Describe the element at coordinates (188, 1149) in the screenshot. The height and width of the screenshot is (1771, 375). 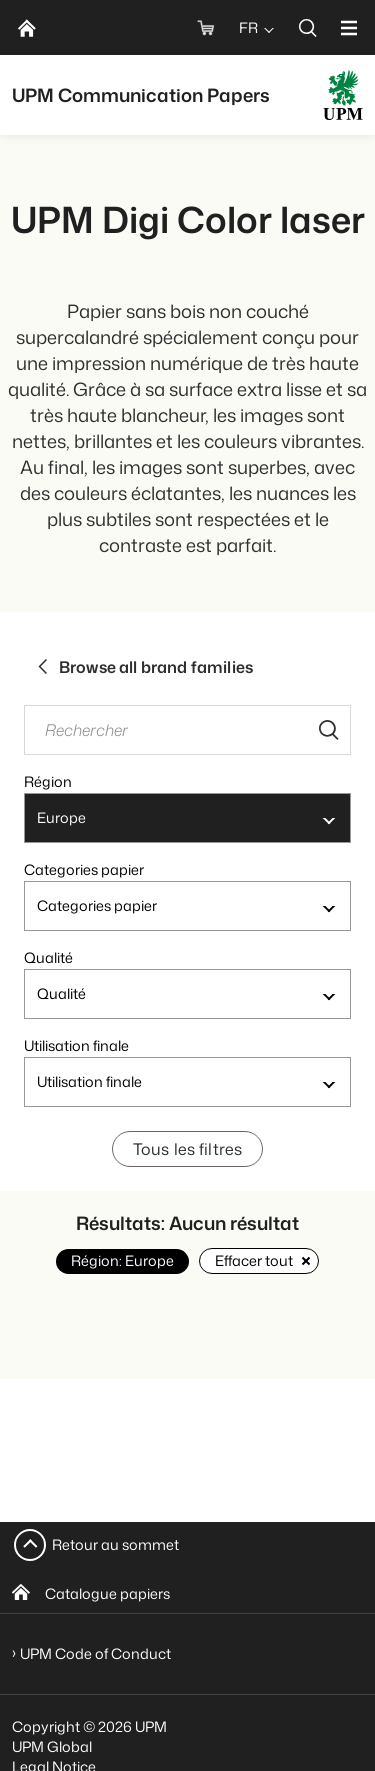
I see `Tous les filtres` at that location.